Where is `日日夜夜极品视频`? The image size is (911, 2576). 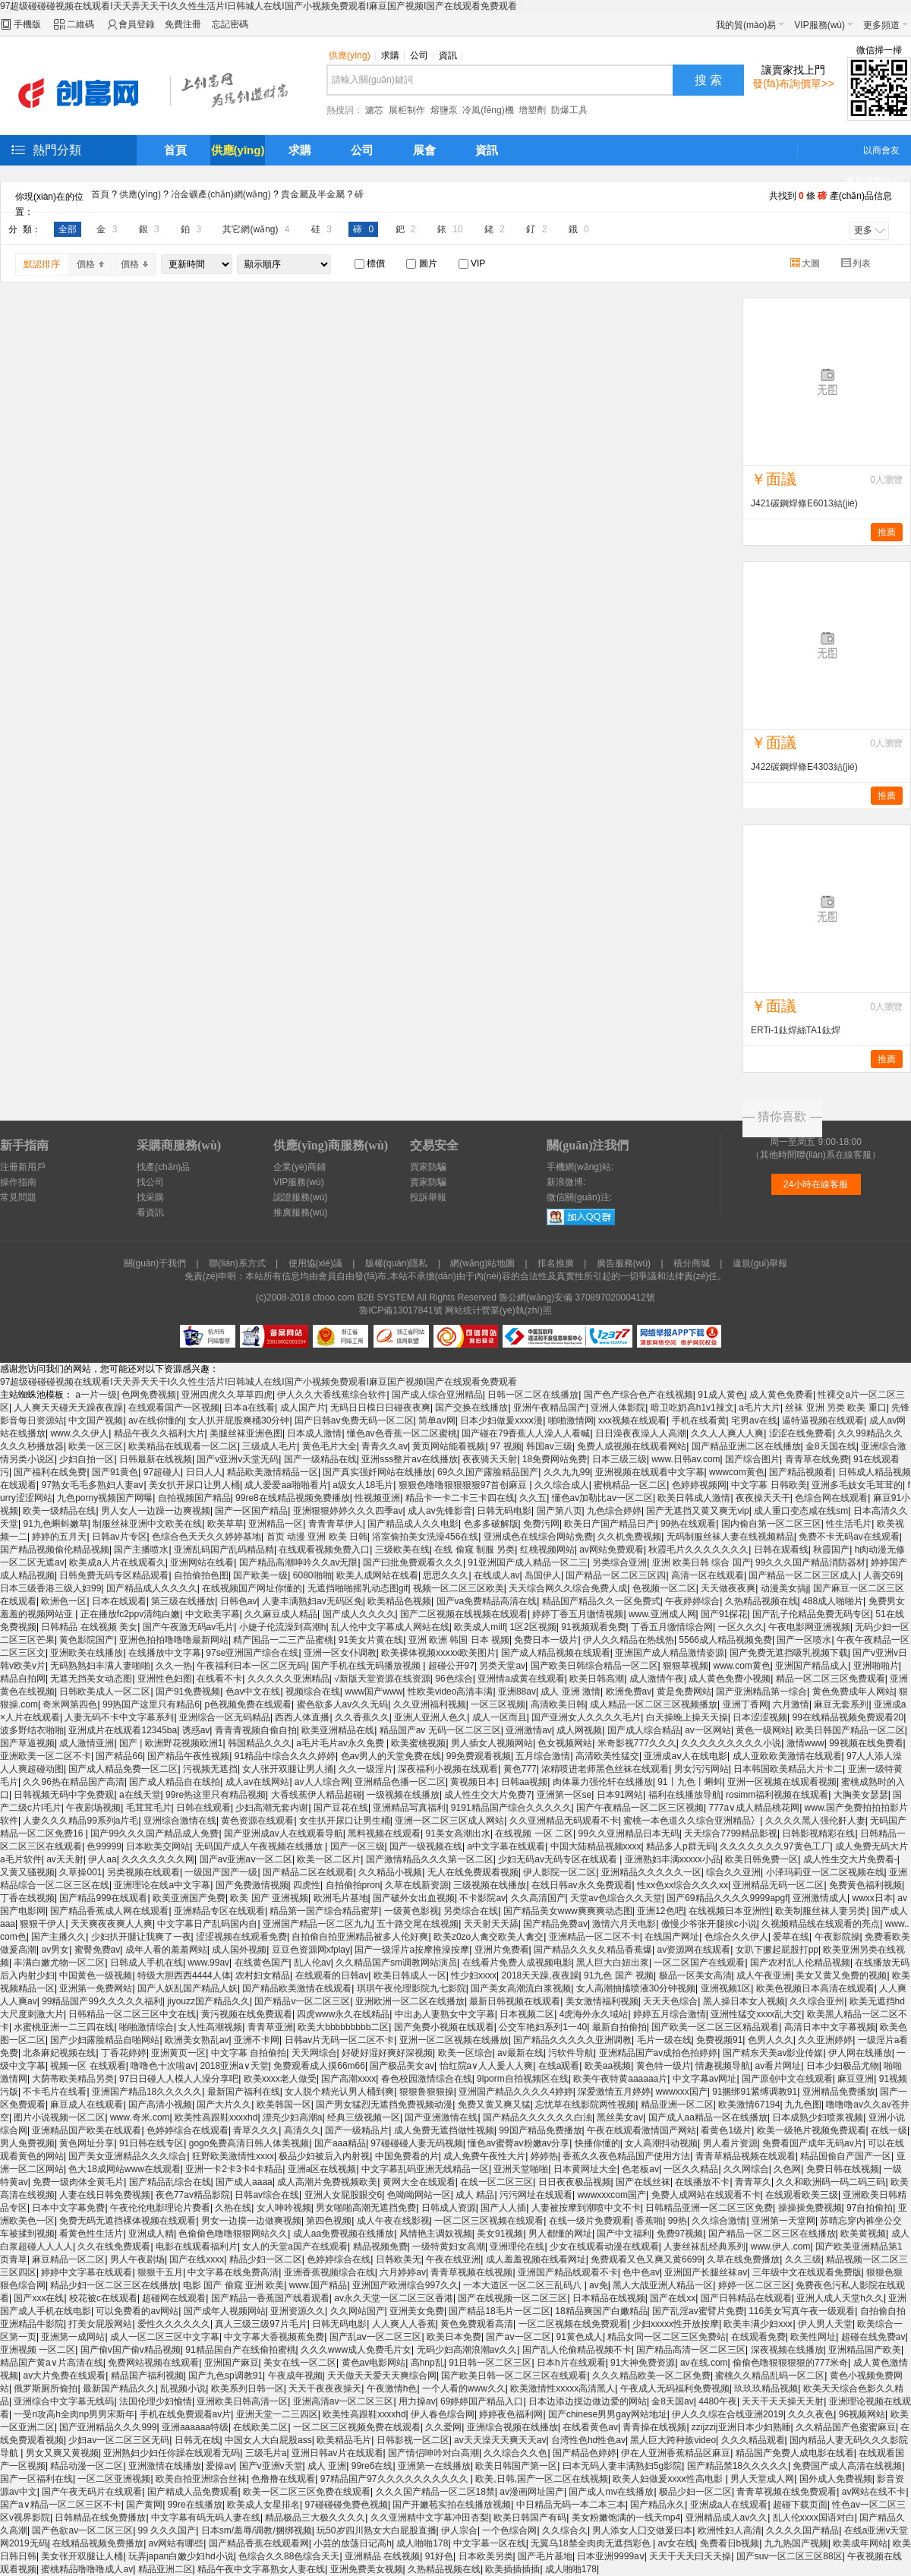 日日夜夜极品视频 is located at coordinates (574, 2182).